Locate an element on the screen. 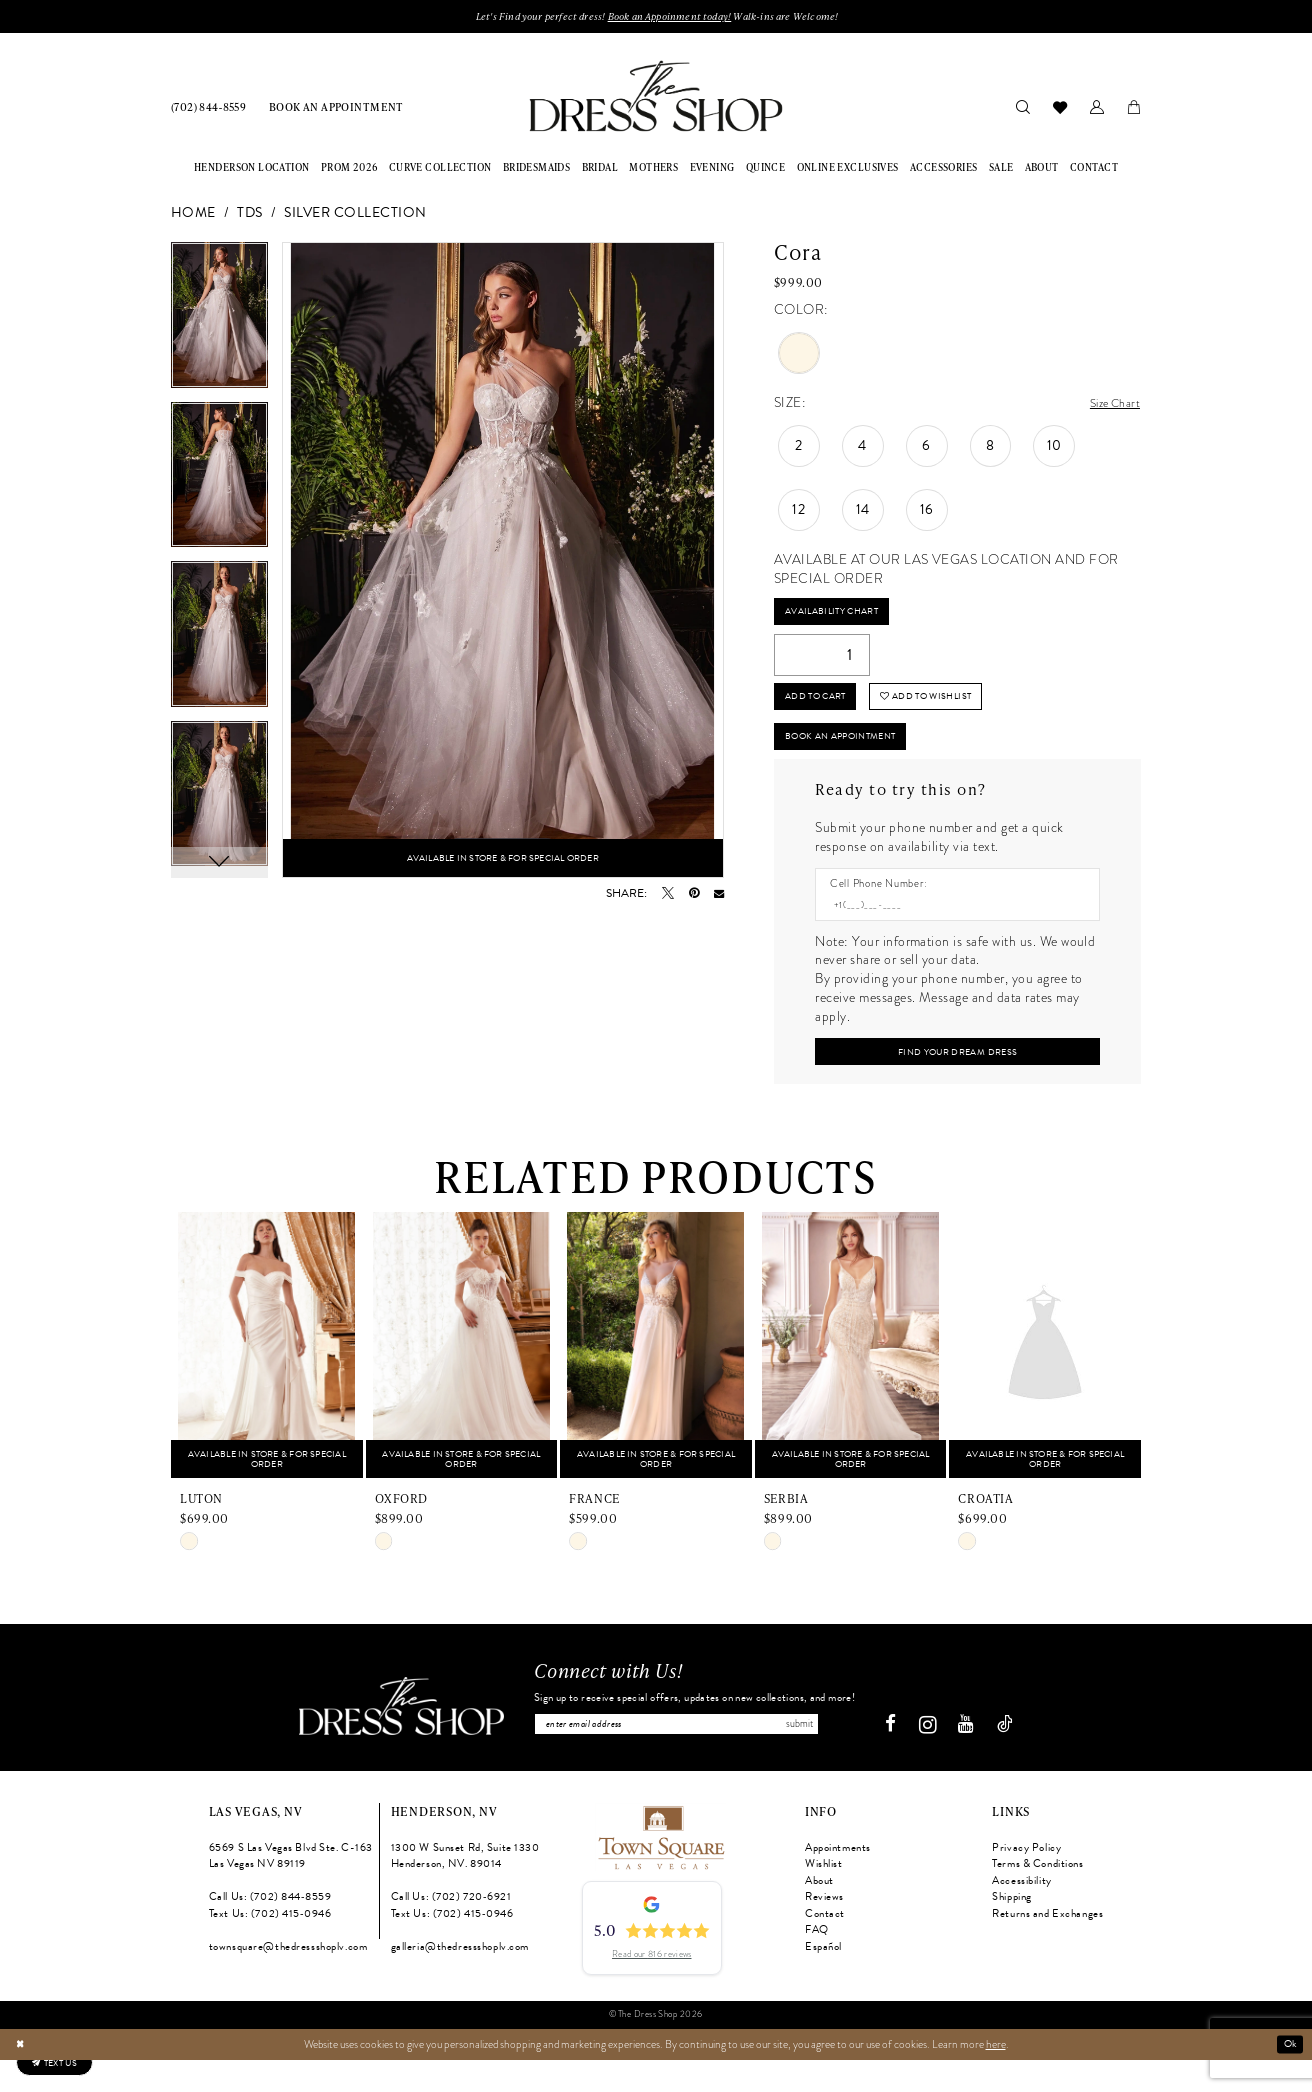 The image size is (1312, 2092). Read our 816 reviews is located at coordinates (651, 1986).